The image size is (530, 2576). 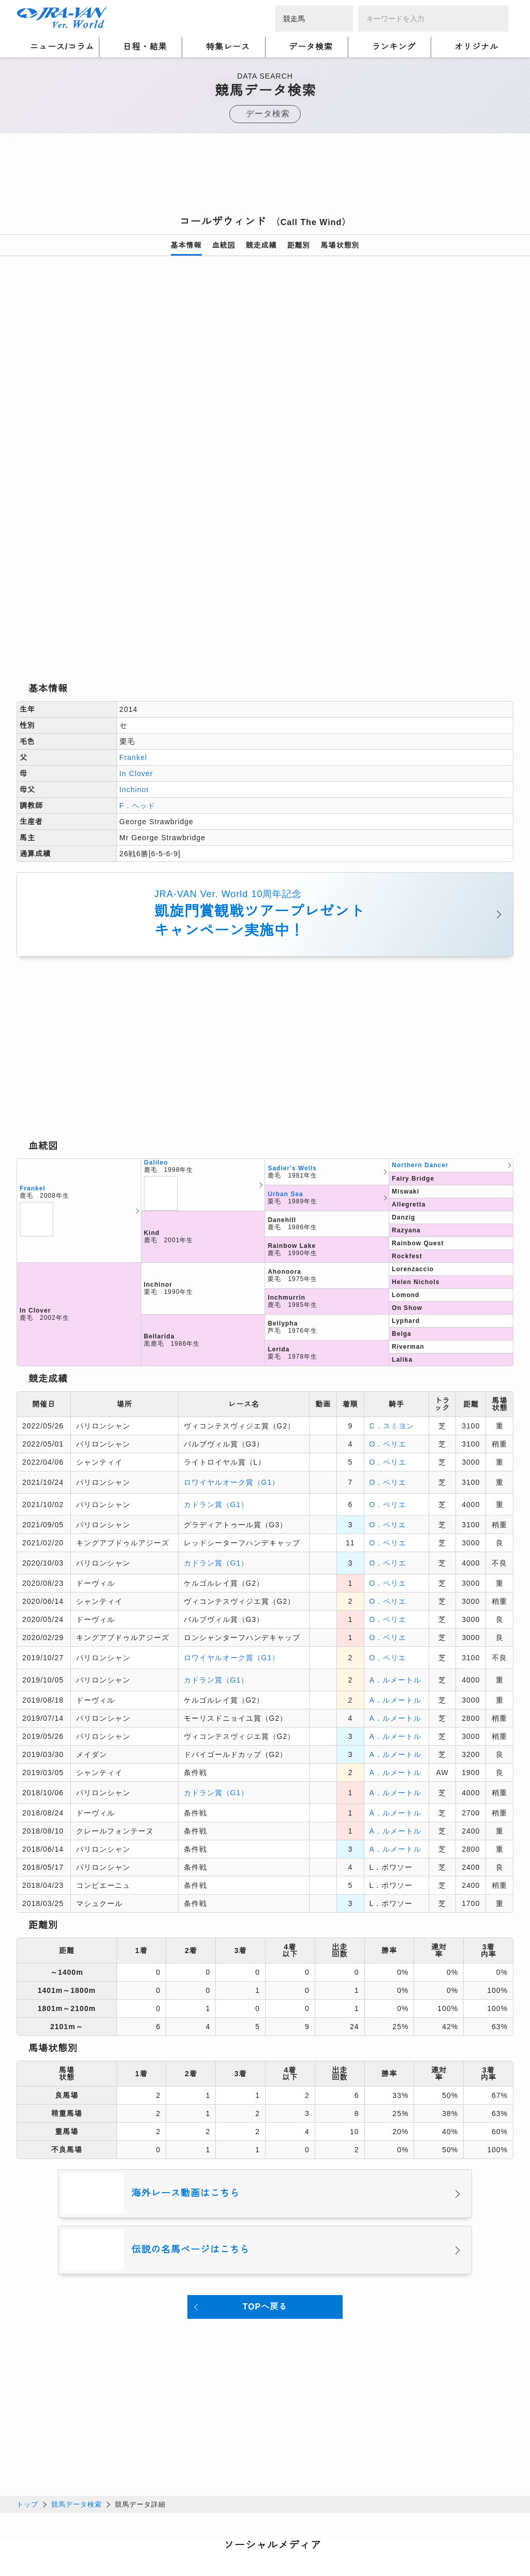 I want to click on カドラン賞（G1）, so click(x=216, y=1358).